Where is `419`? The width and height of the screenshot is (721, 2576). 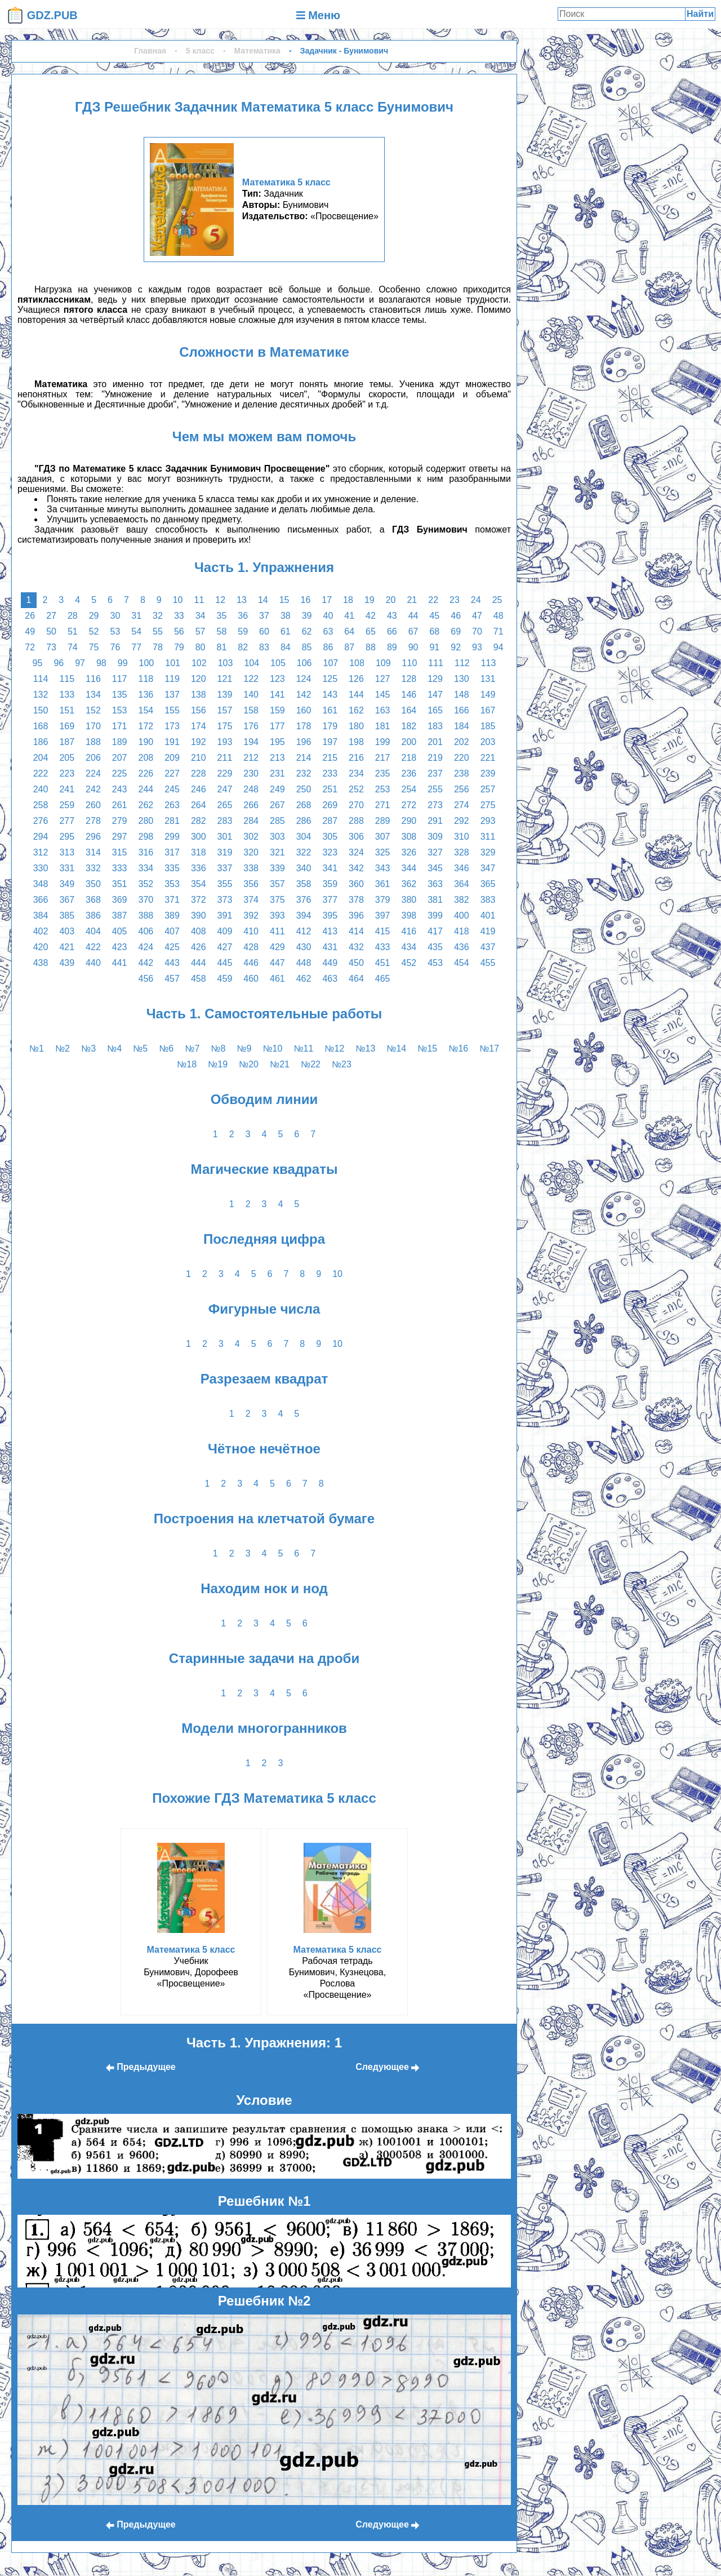
419 is located at coordinates (488, 931).